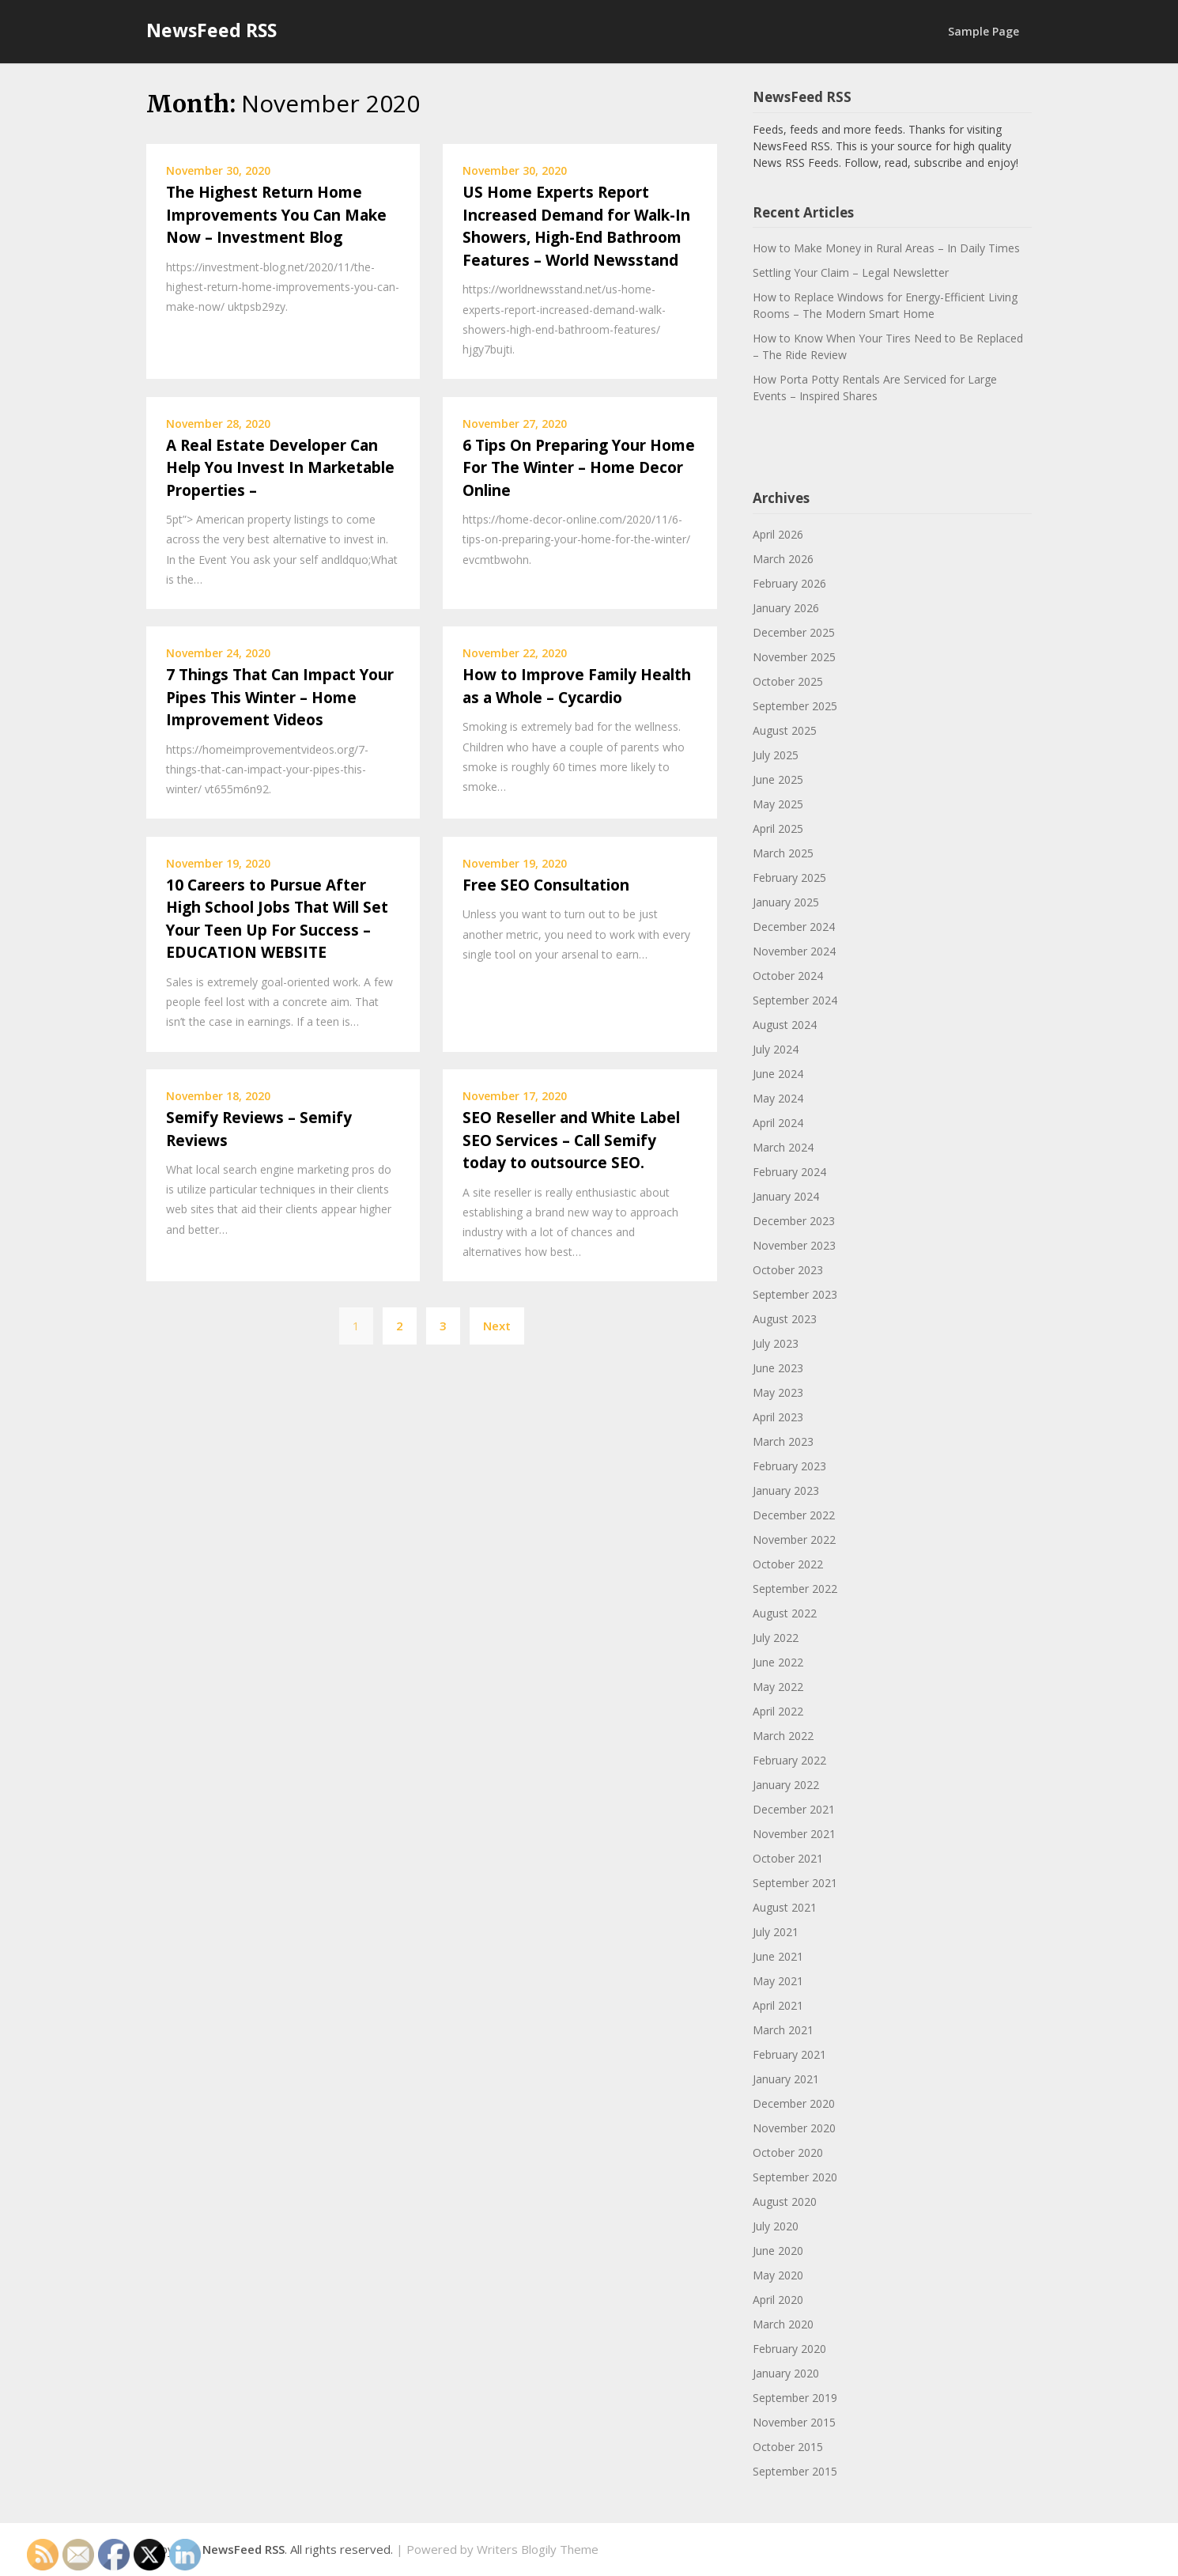 The image size is (1178, 2576). I want to click on December 2021, so click(794, 1809).